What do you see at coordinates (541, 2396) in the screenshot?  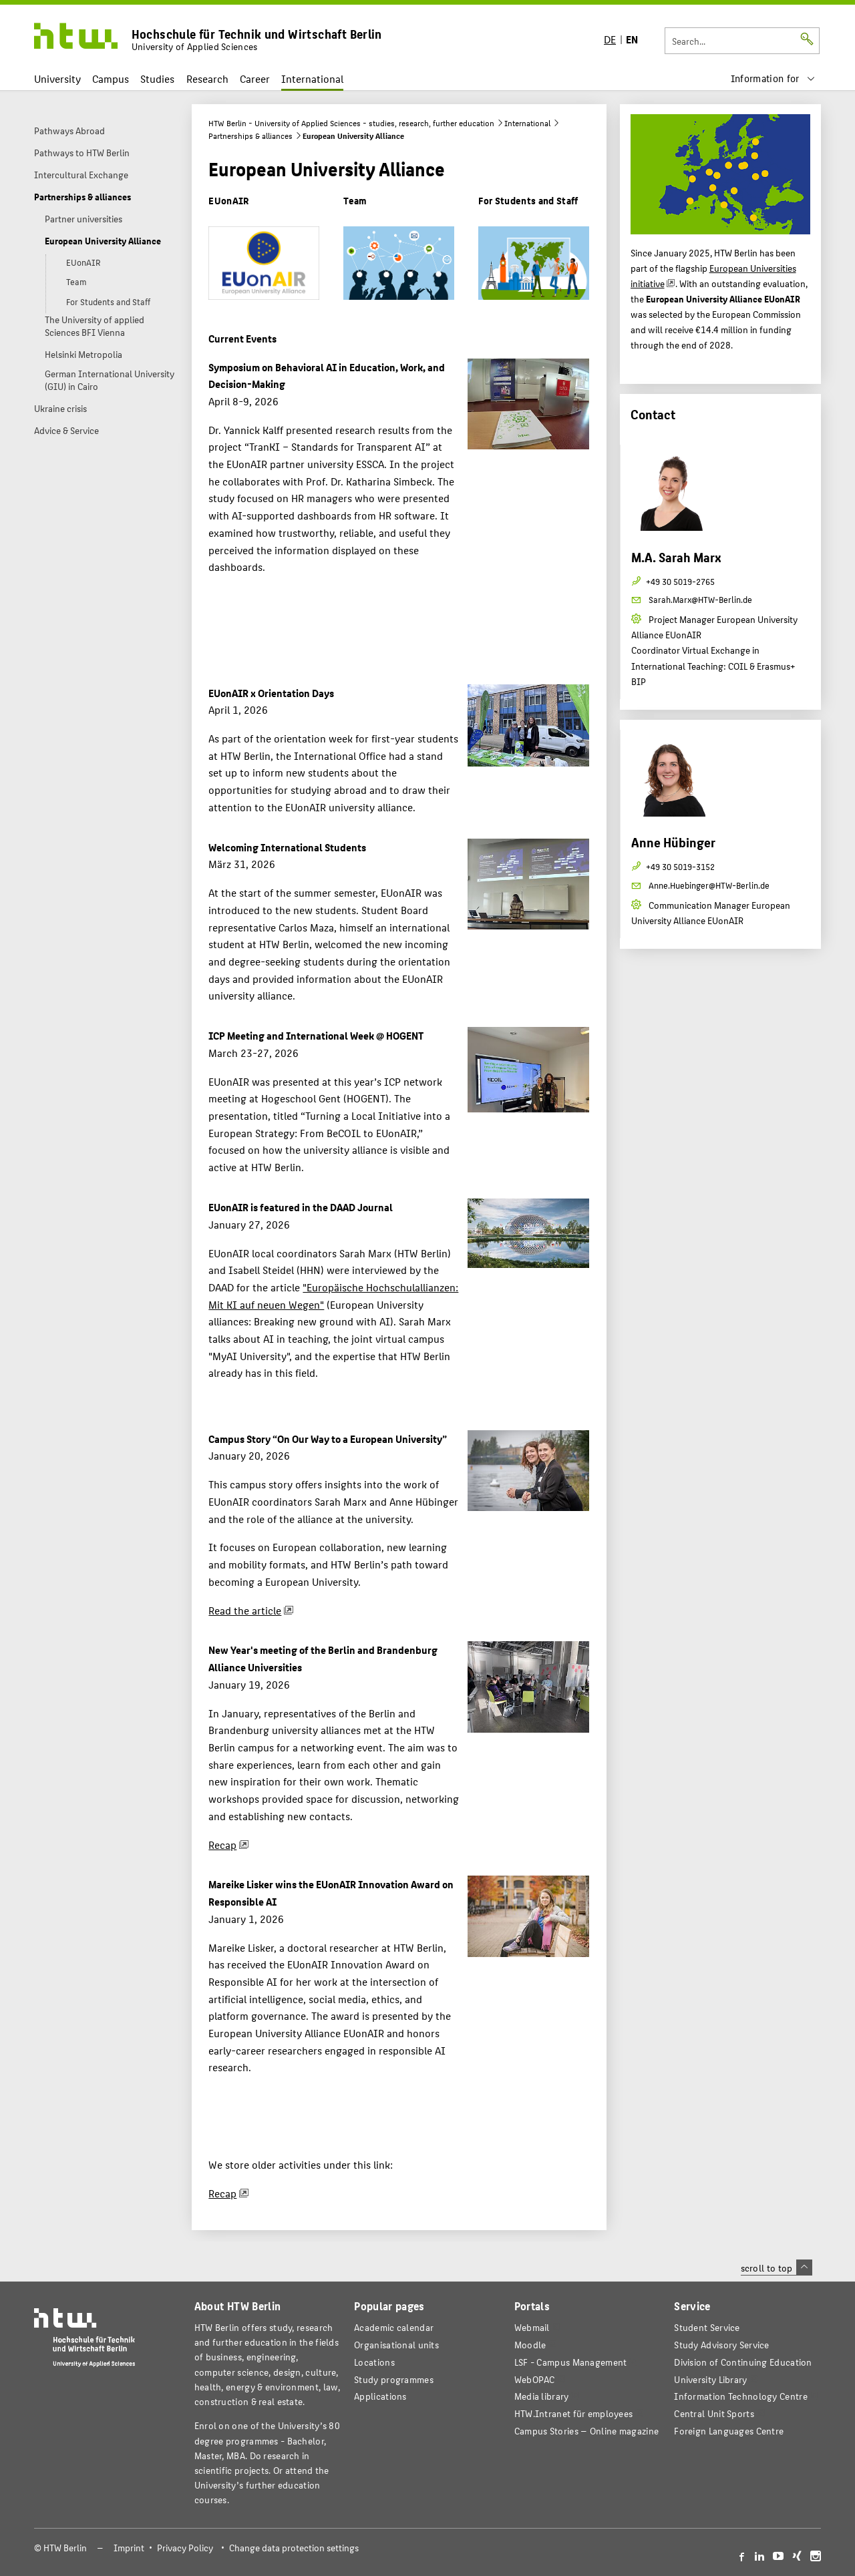 I see `Media library` at bounding box center [541, 2396].